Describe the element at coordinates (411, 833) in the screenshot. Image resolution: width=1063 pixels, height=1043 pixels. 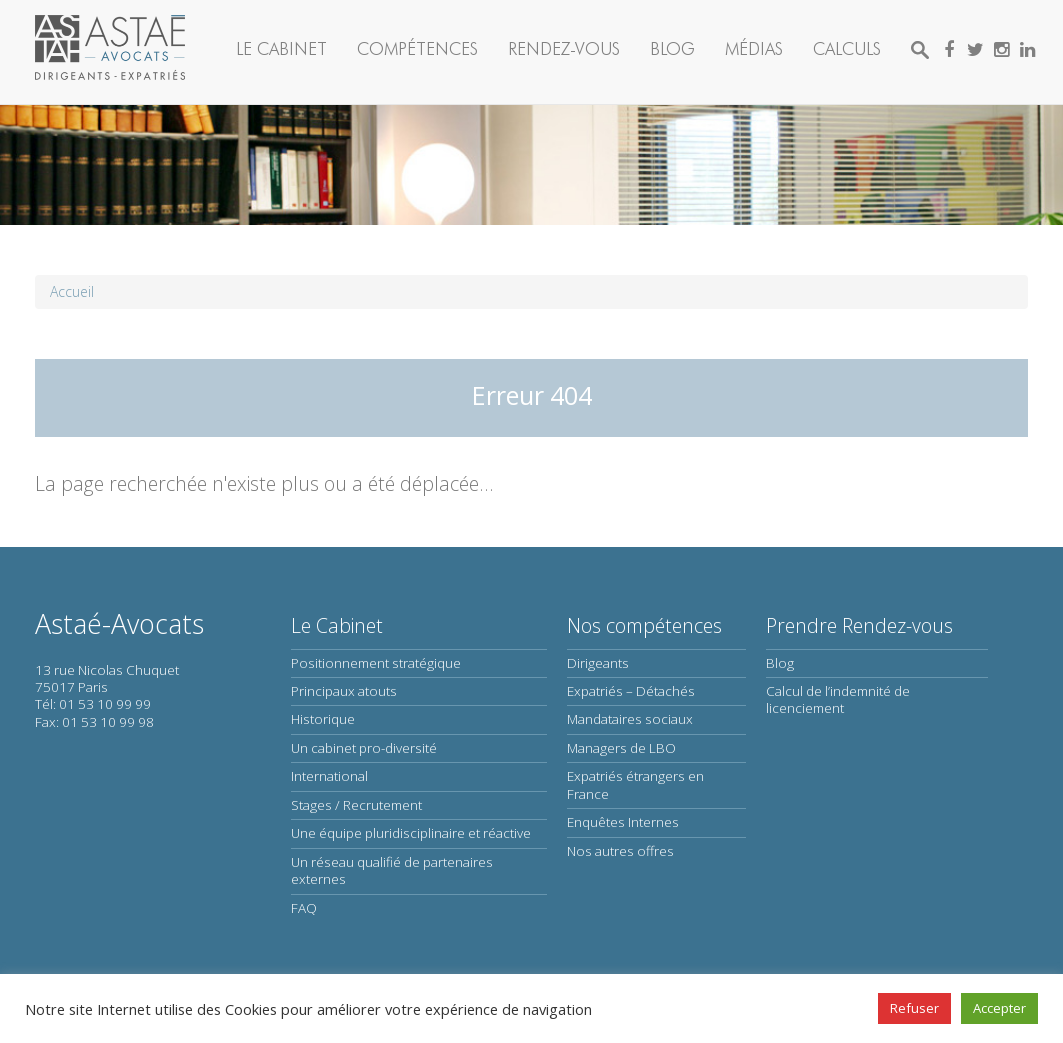
I see `Une équipe pluridisciplinaire et réactive` at that location.